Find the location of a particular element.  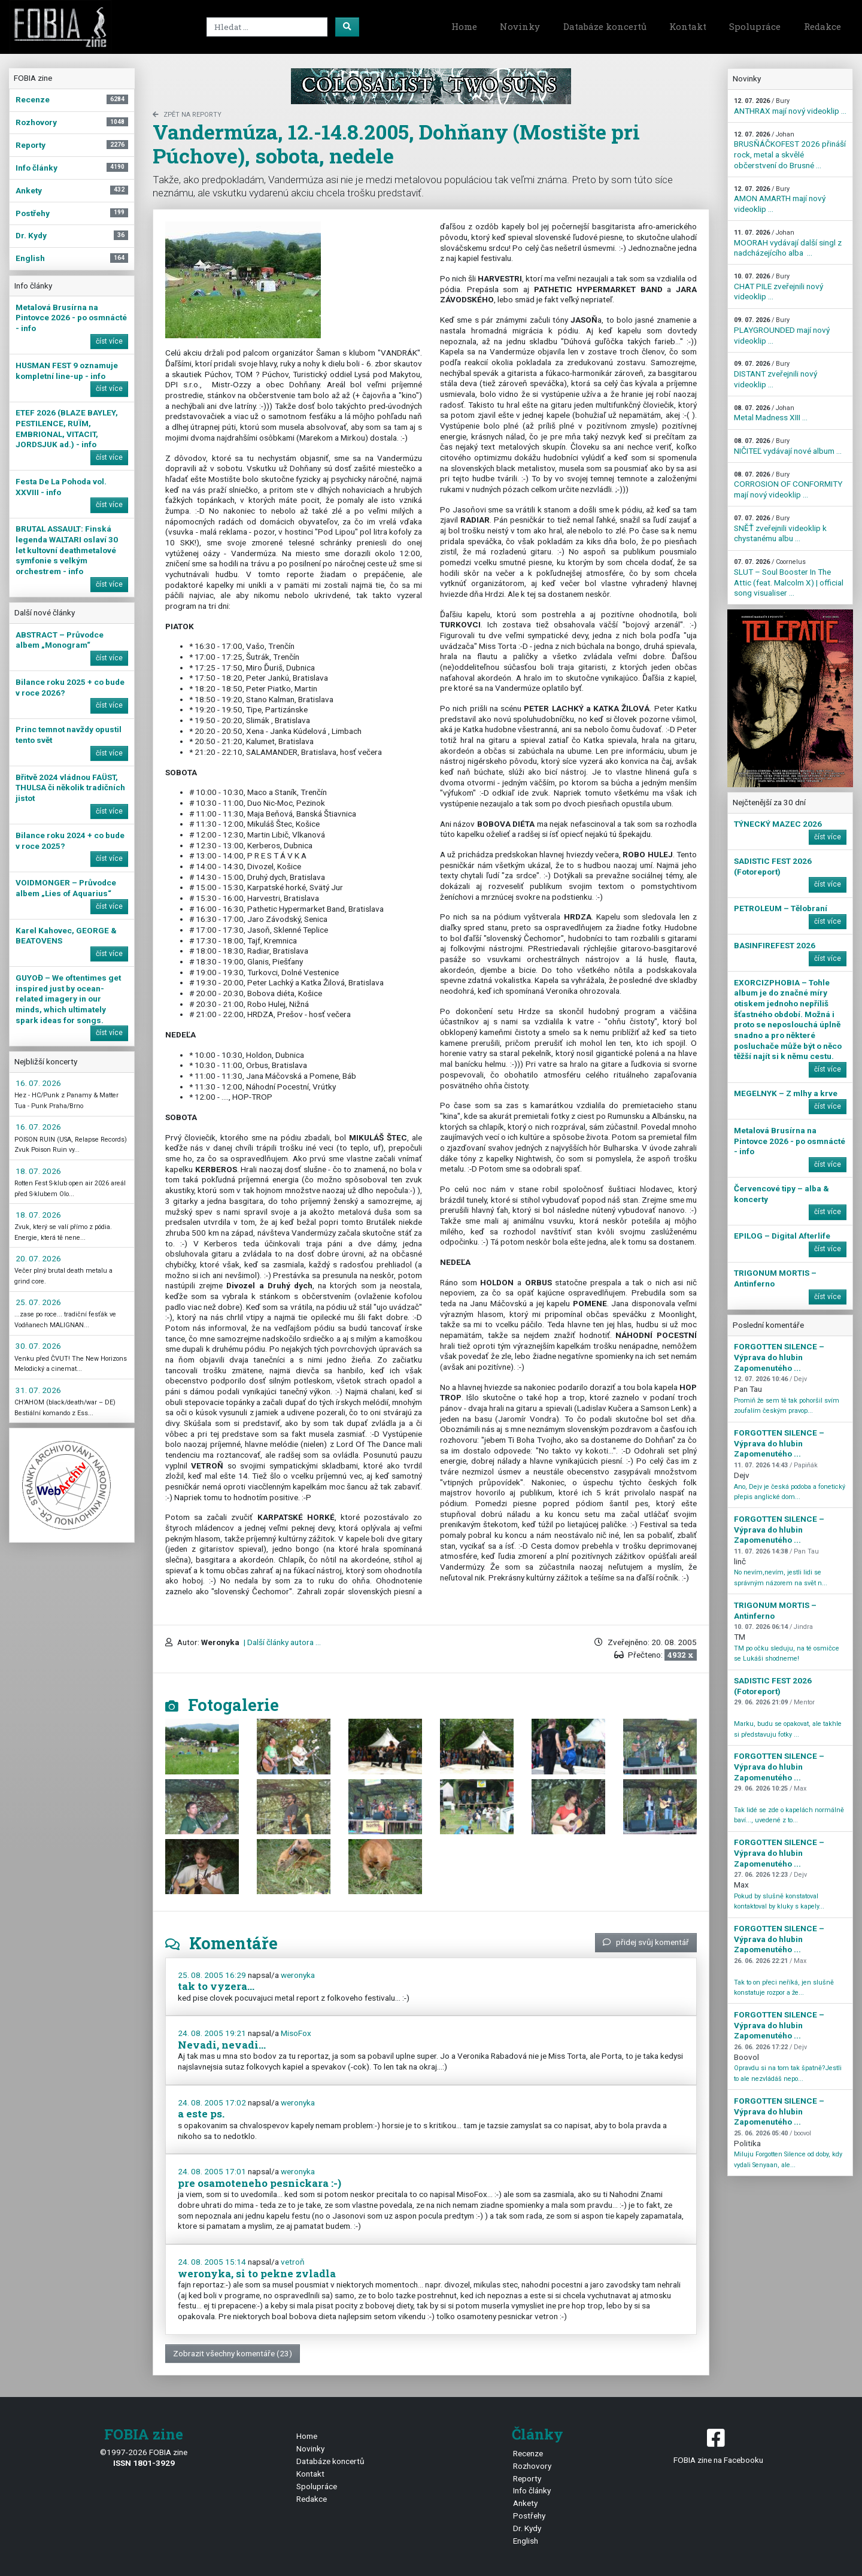

NIČITEĽ vydávají nové album ... is located at coordinates (788, 446).